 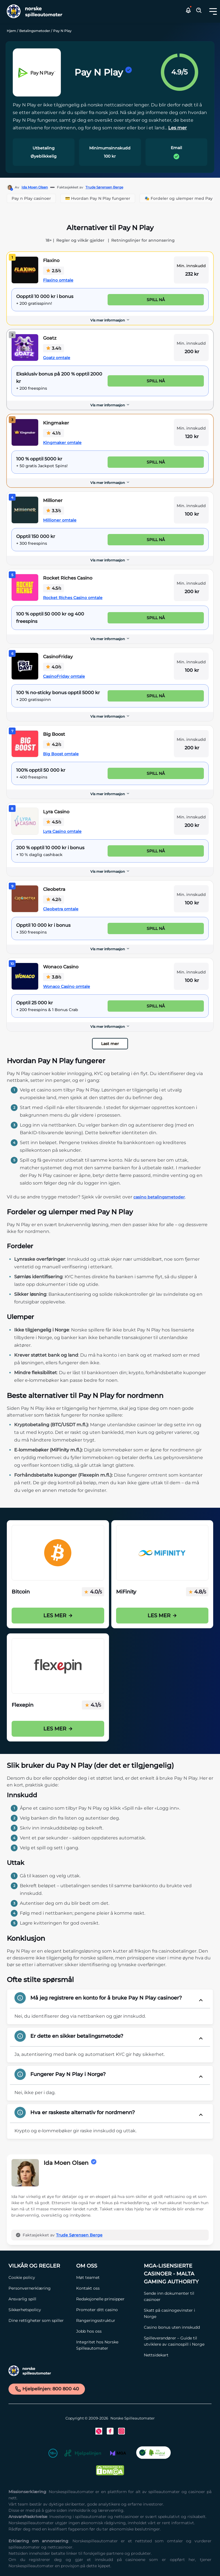 What do you see at coordinates (175, 2355) in the screenshot?
I see `[Nettsidekart Link]` at bounding box center [175, 2355].